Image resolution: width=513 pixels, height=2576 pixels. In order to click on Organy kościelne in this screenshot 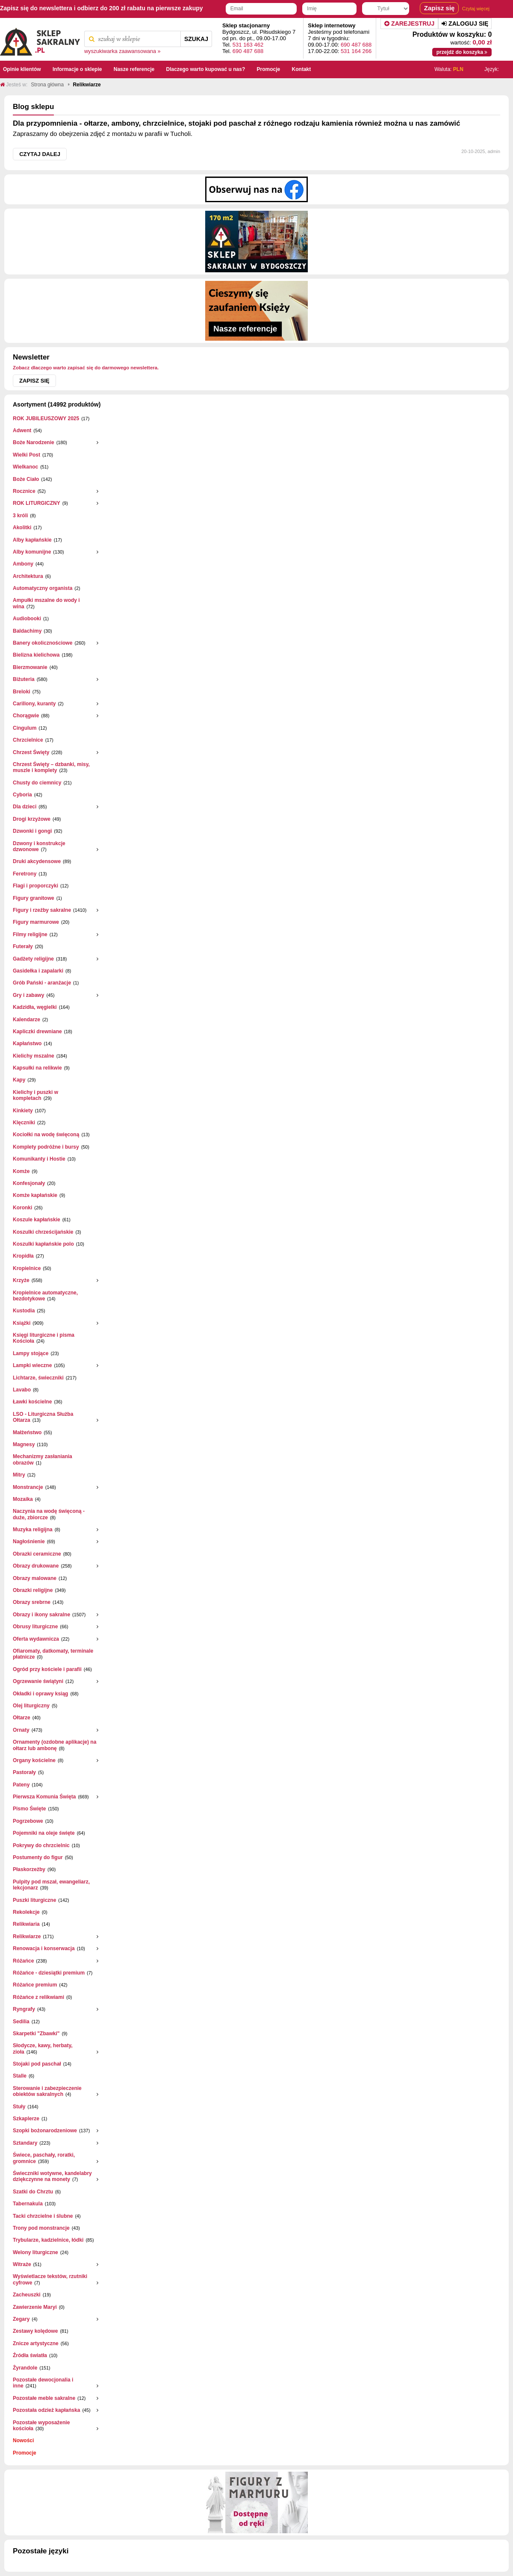, I will do `click(34, 1760)`.